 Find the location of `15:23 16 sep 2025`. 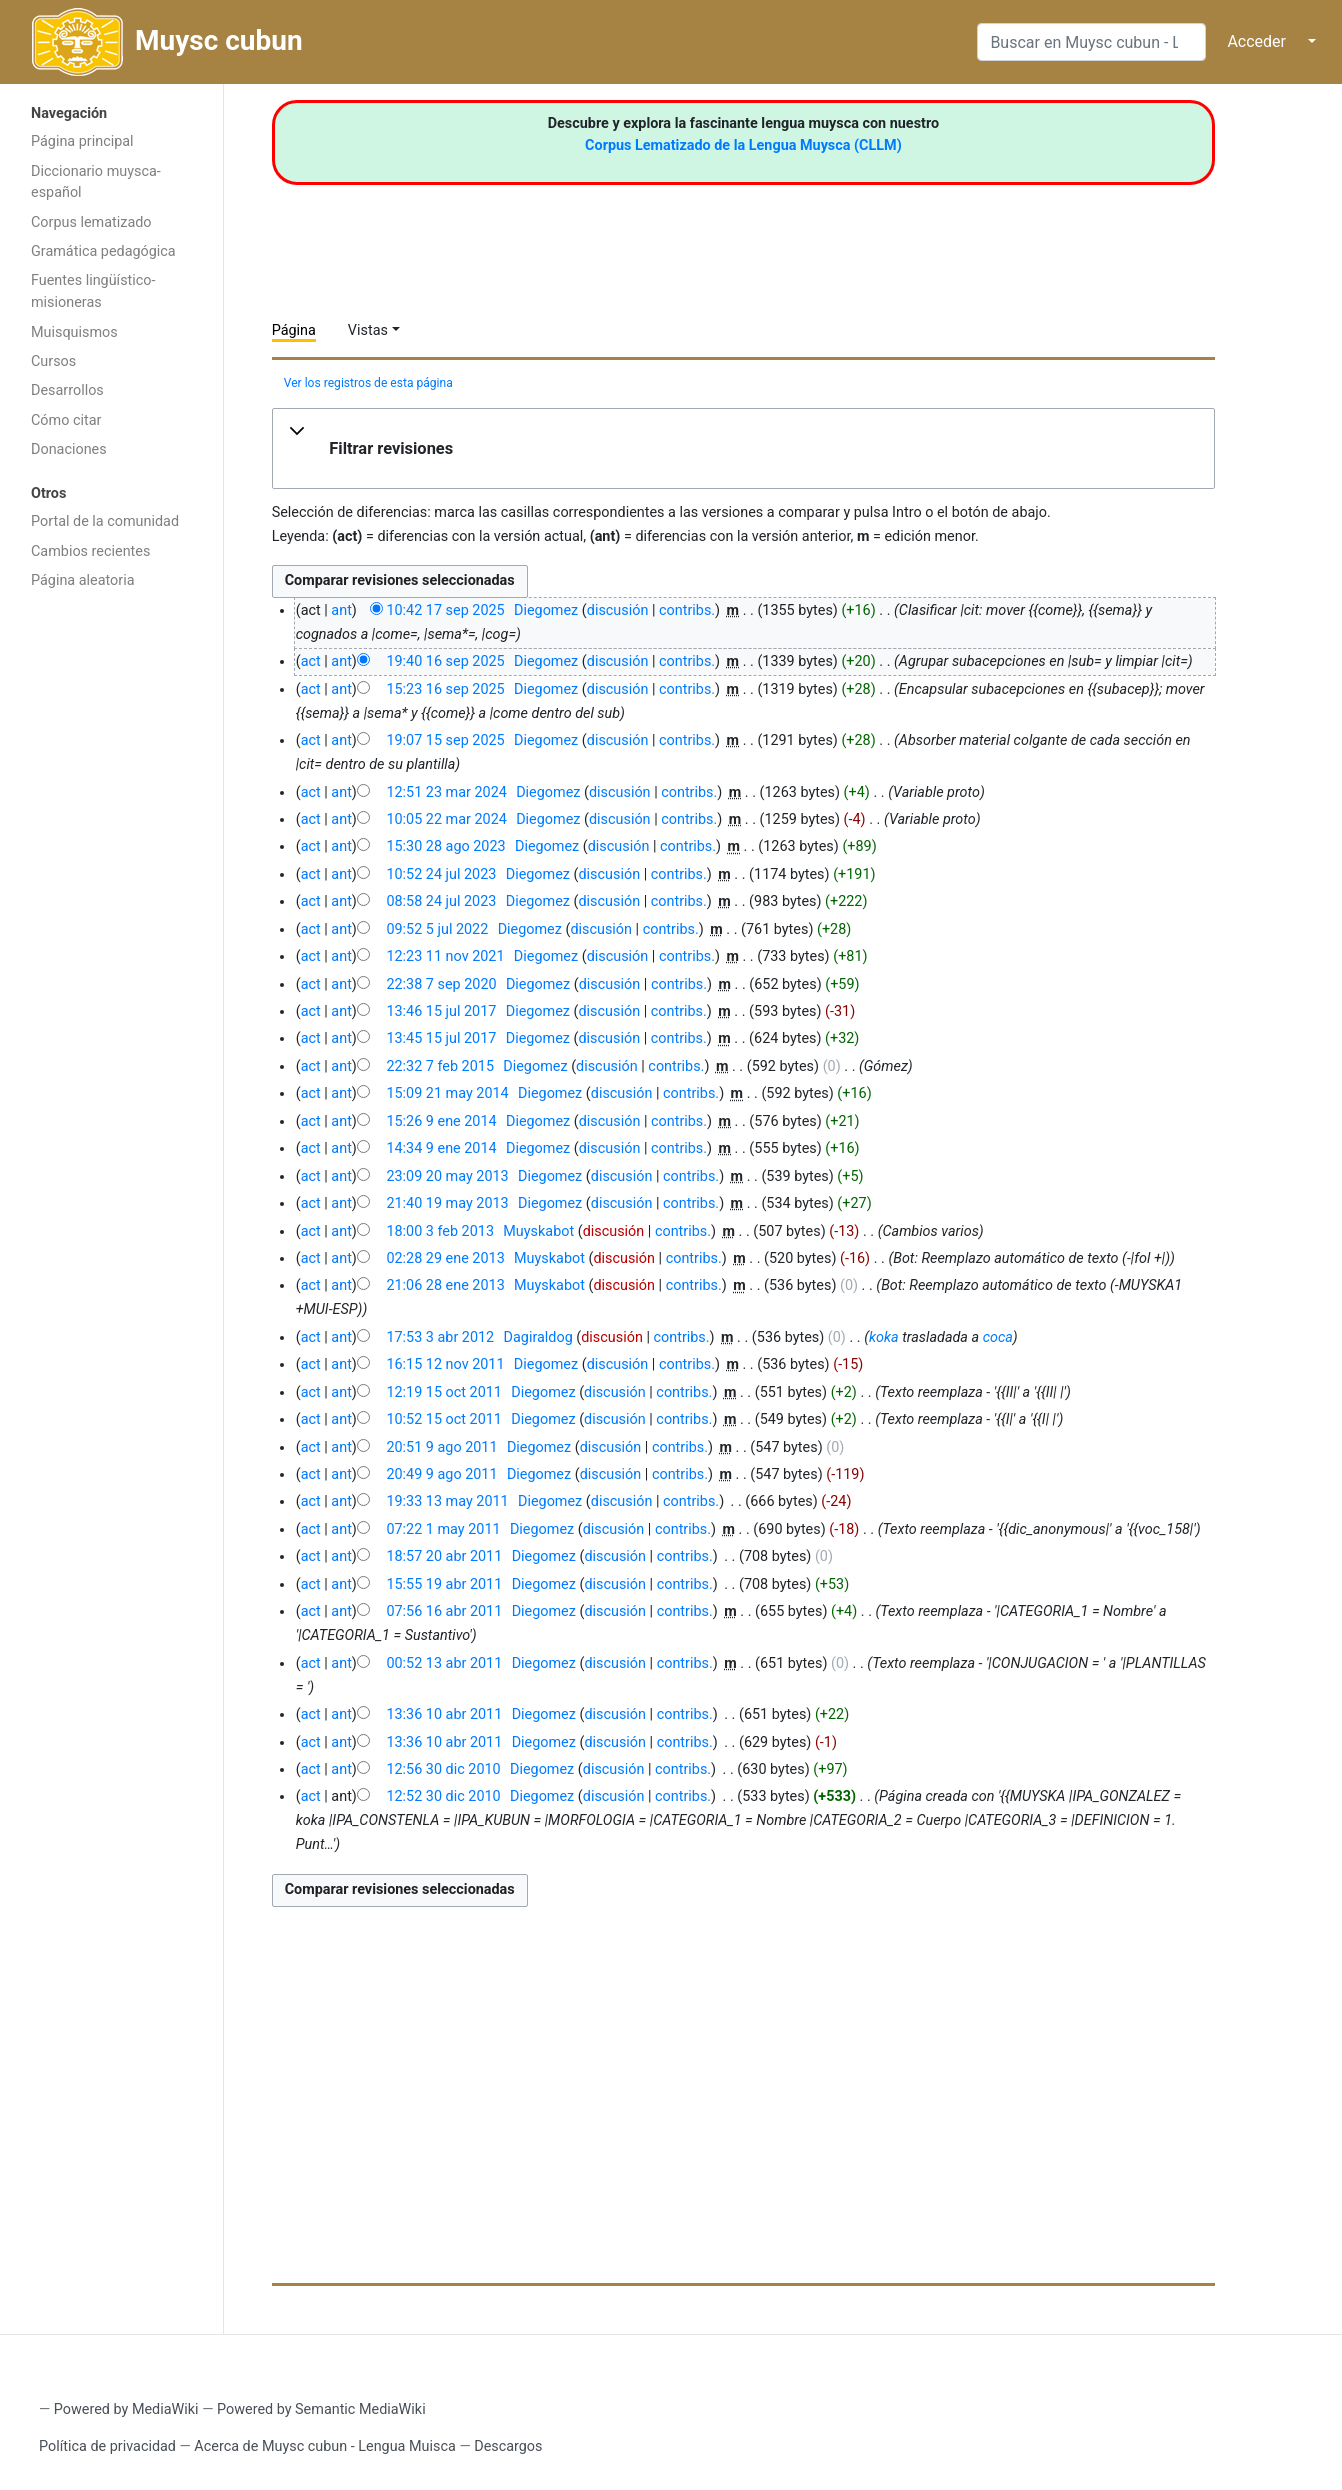

15:23 16 sep 2025 is located at coordinates (445, 689).